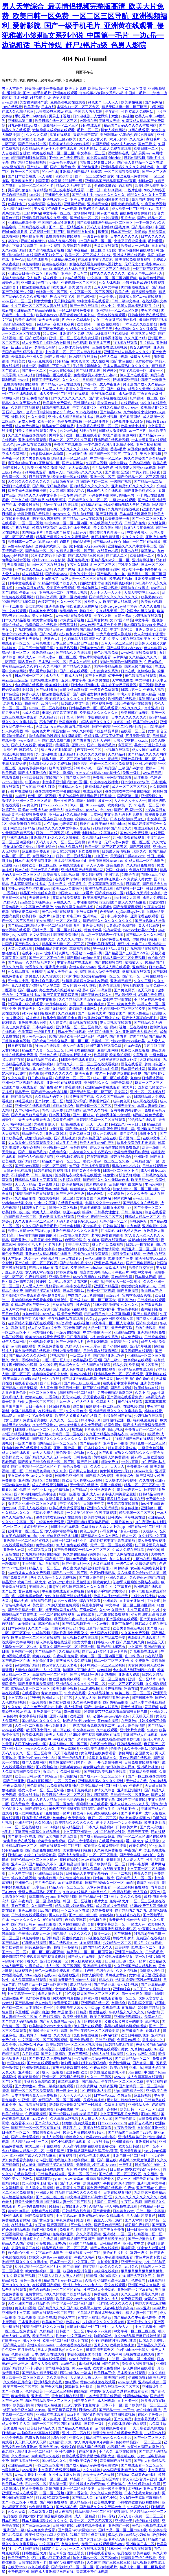 This screenshot has width=169, height=2576. I want to click on 校草憋尿揉捏裆部呻吟小说川, so click(72, 768).